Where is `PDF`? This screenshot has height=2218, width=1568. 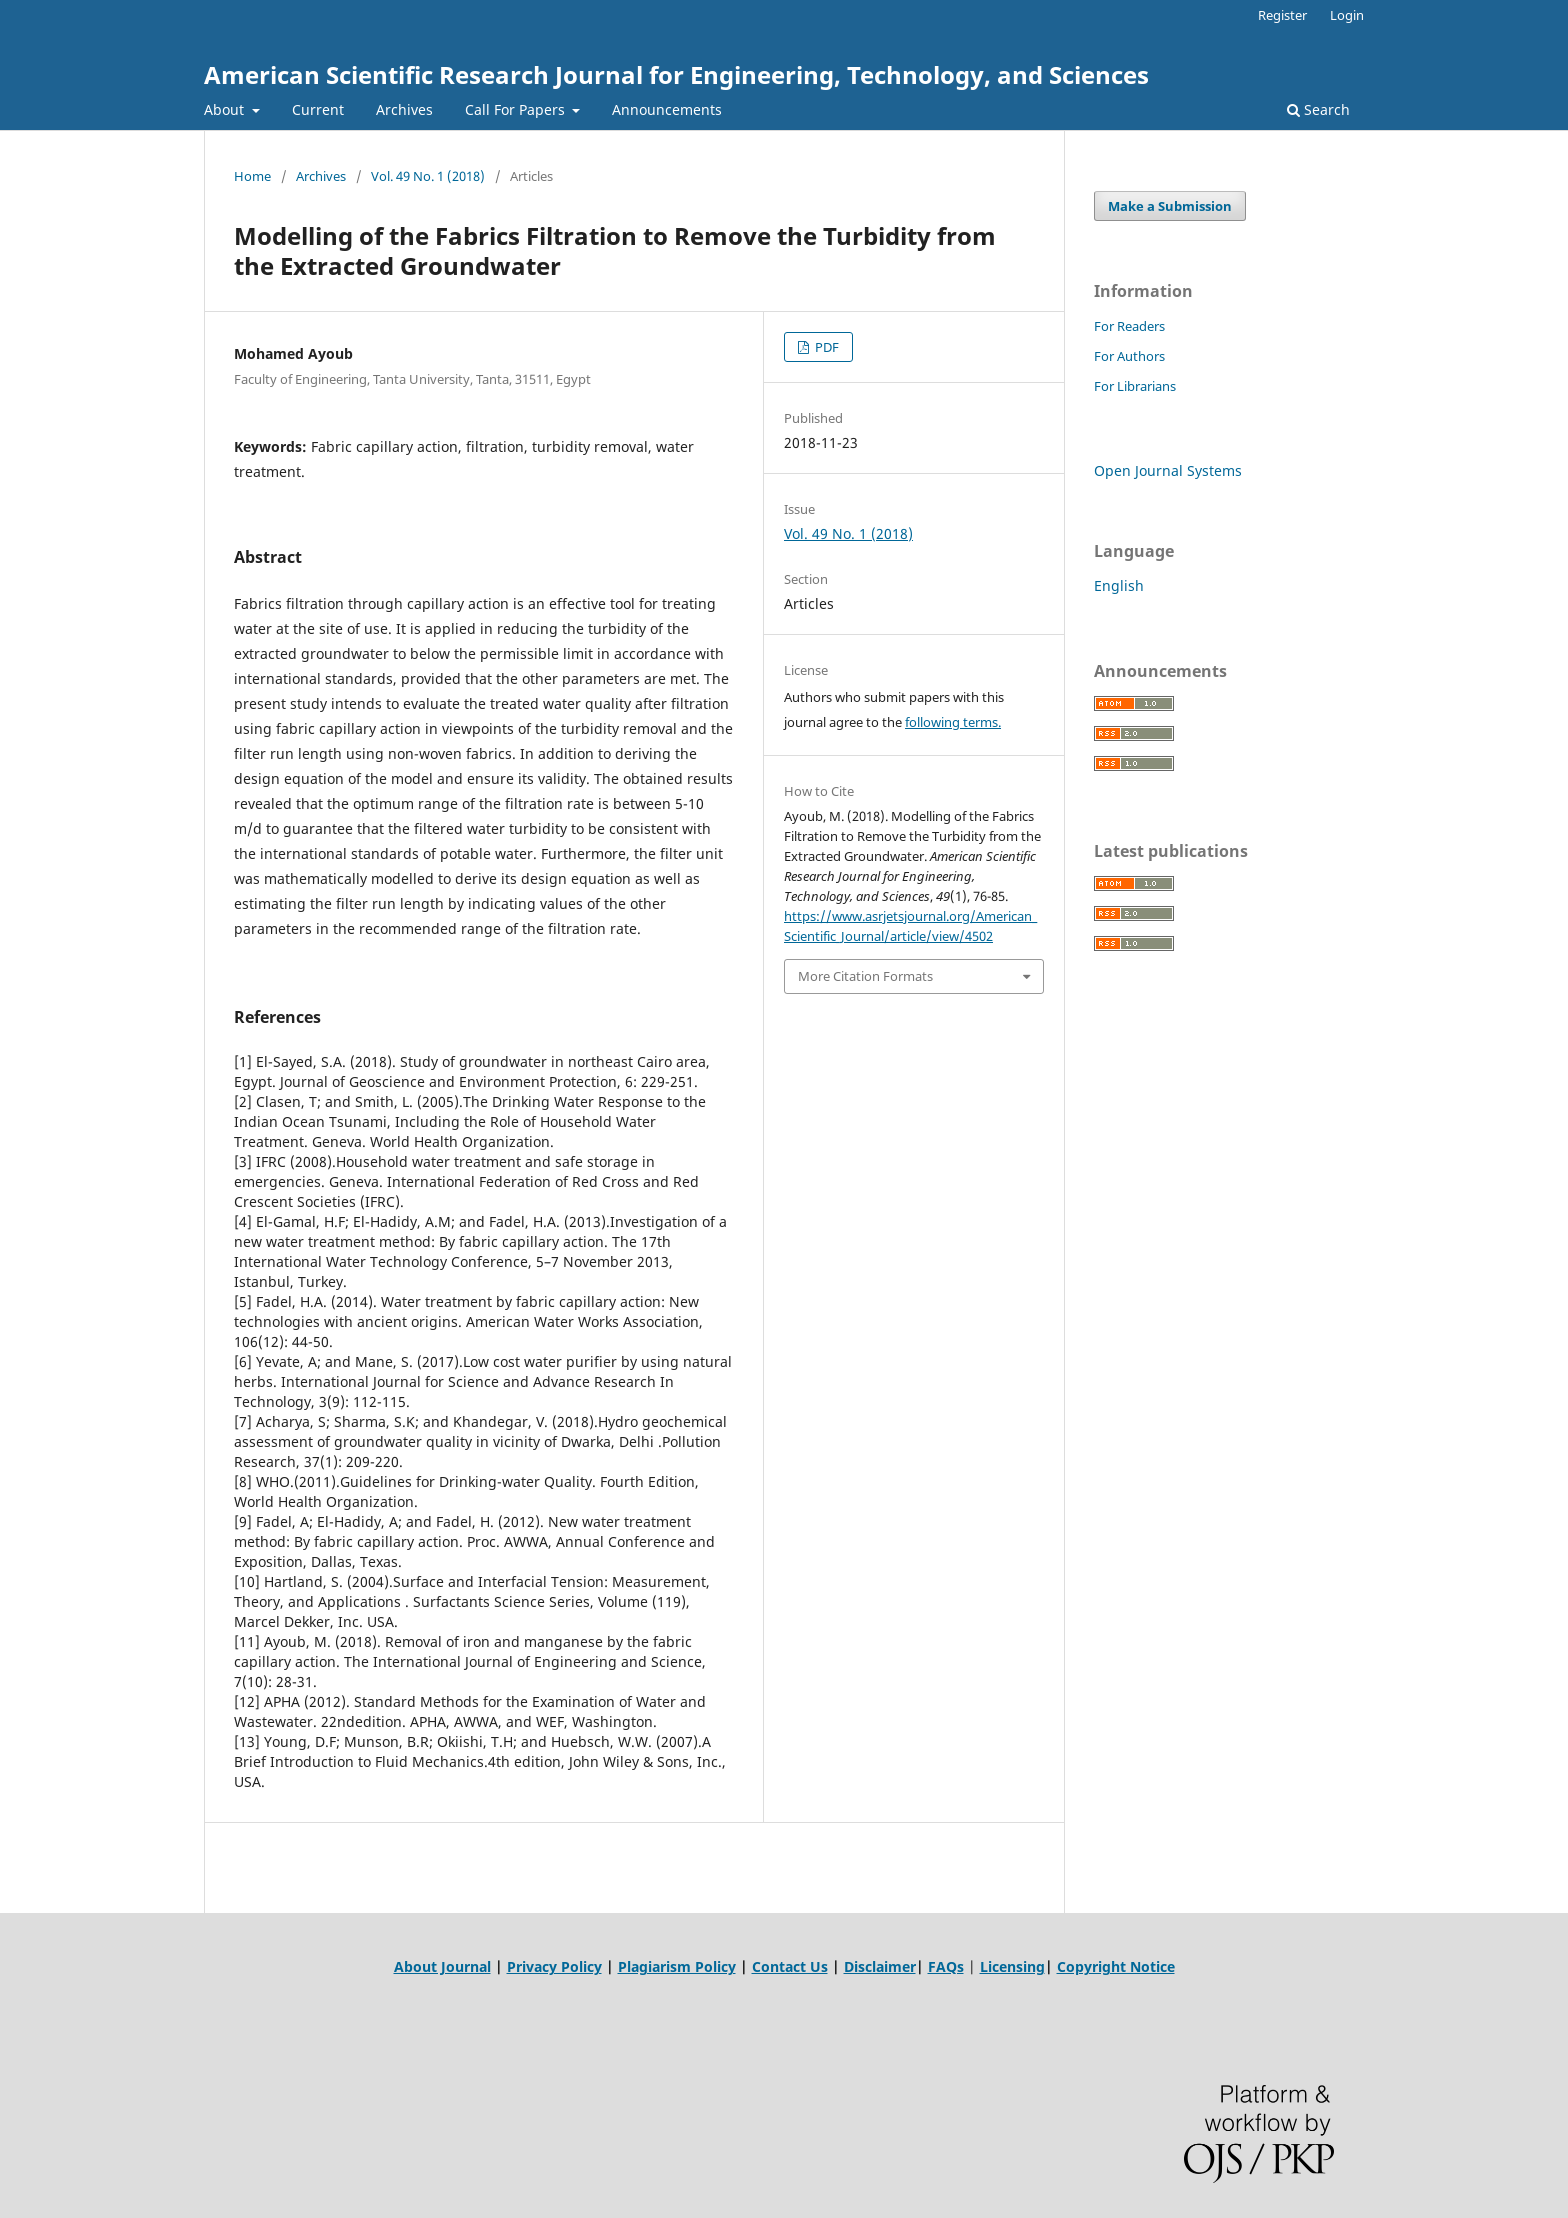 PDF is located at coordinates (825, 347).